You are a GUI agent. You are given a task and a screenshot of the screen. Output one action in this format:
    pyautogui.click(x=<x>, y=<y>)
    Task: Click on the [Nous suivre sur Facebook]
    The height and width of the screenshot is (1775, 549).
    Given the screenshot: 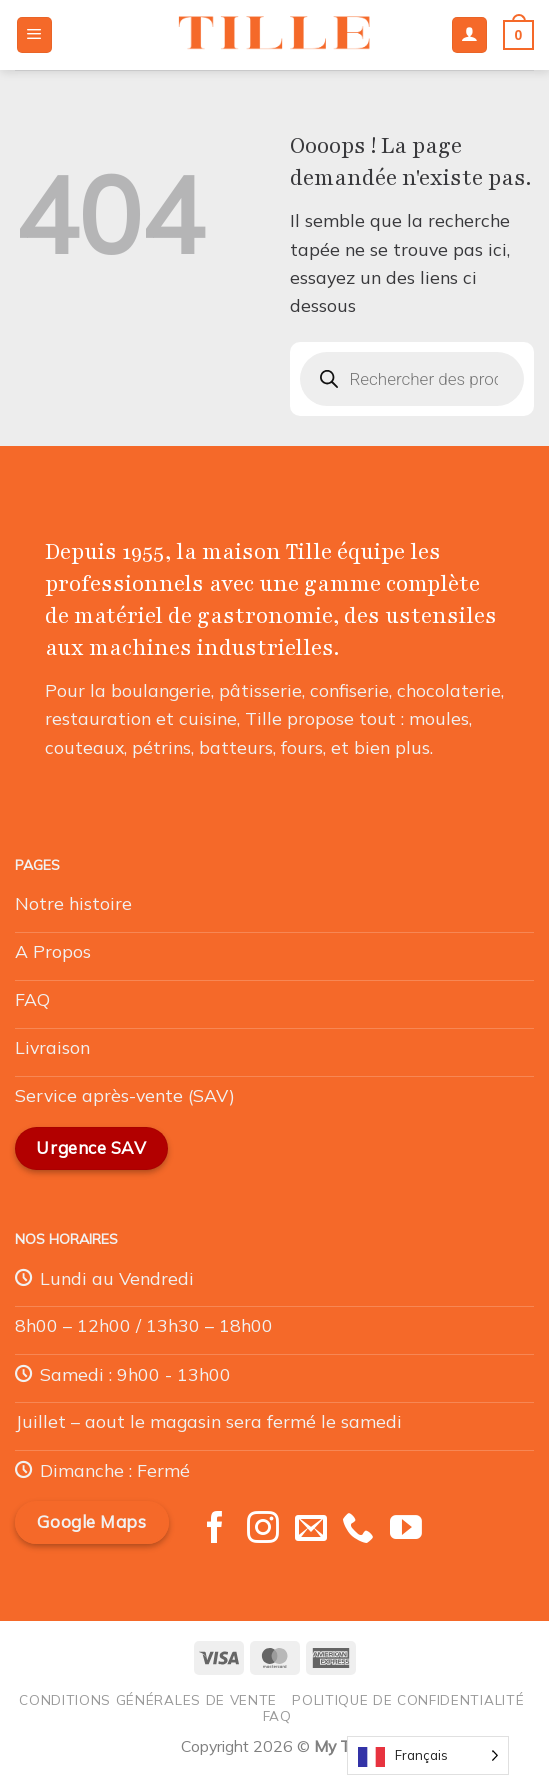 What is the action you would take?
    pyautogui.click(x=215, y=1530)
    